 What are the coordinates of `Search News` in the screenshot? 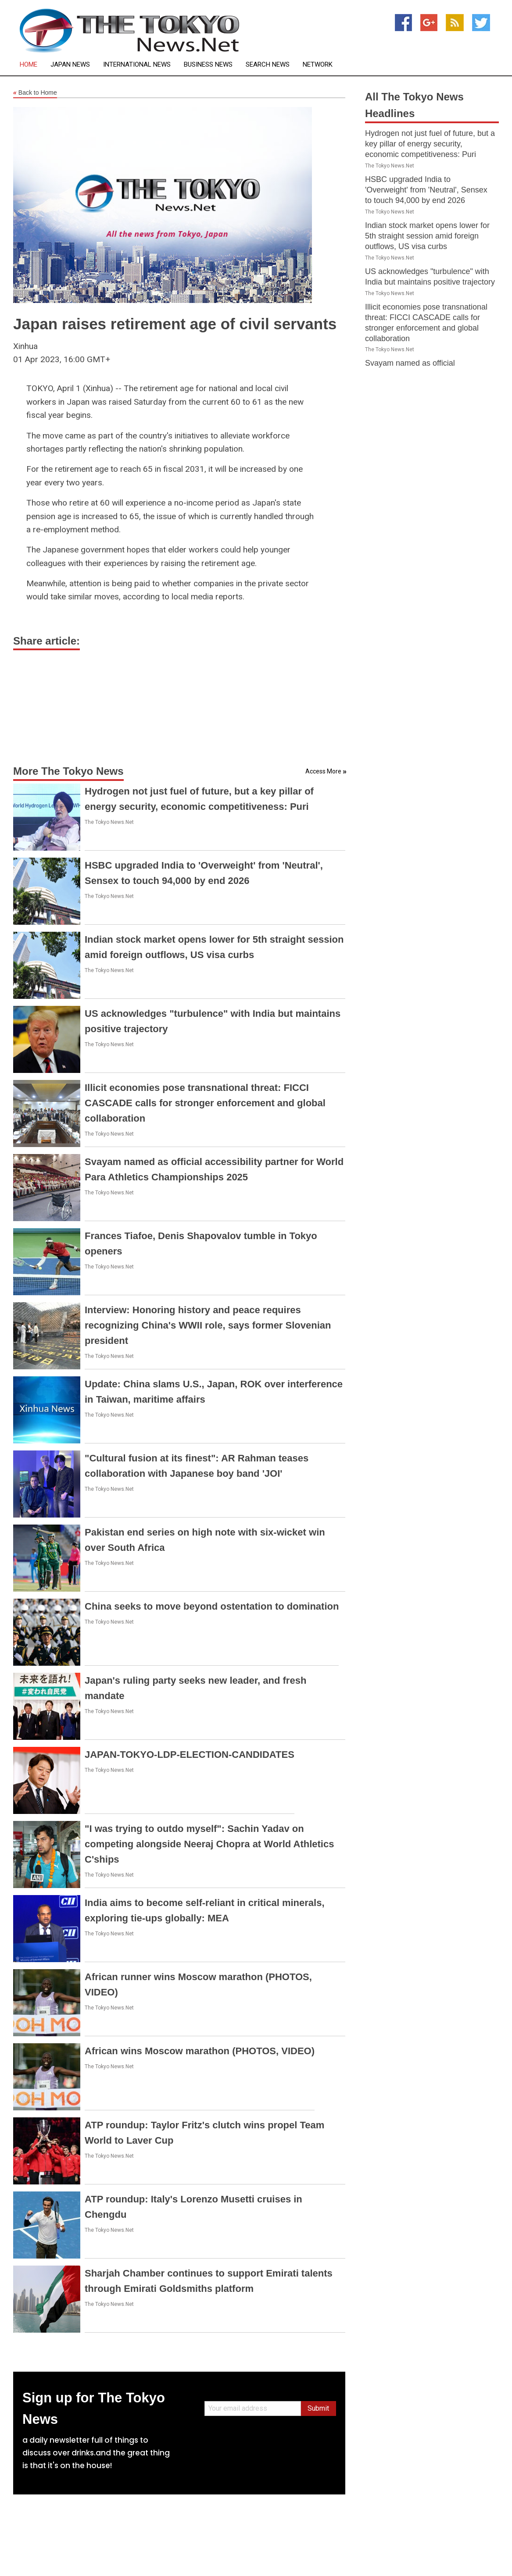 It's located at (268, 64).